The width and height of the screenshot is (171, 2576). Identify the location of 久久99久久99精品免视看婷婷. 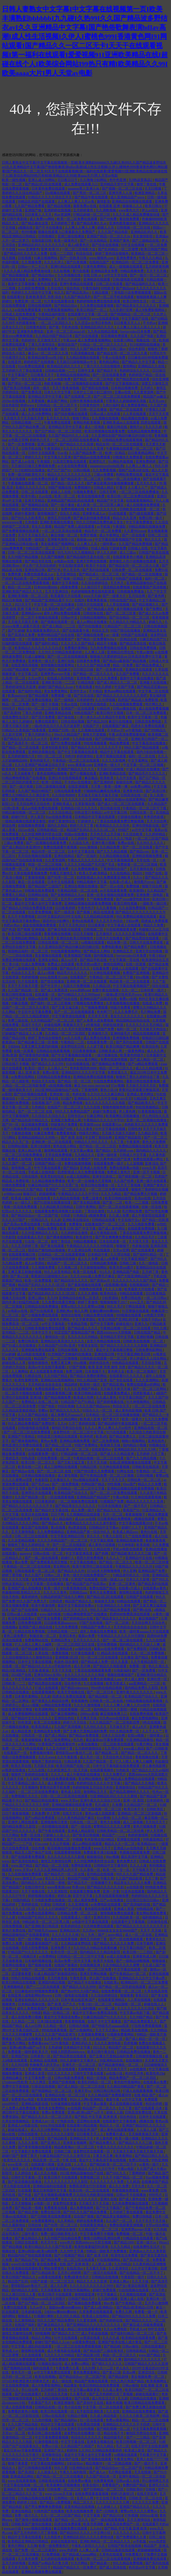
(60, 652).